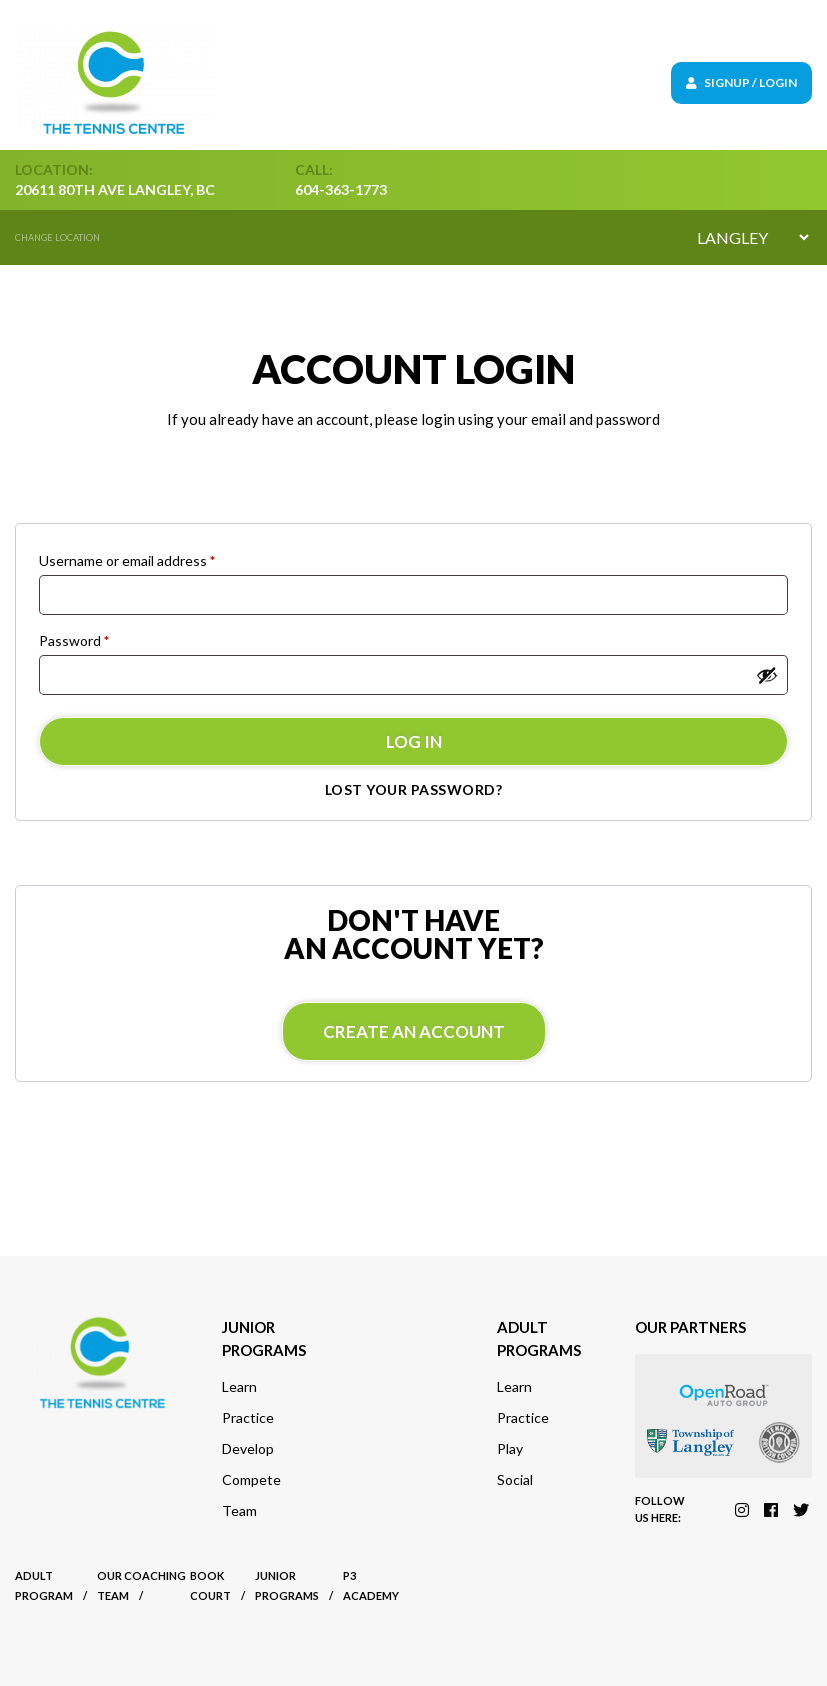  I want to click on [Default select example], so click(752, 237).